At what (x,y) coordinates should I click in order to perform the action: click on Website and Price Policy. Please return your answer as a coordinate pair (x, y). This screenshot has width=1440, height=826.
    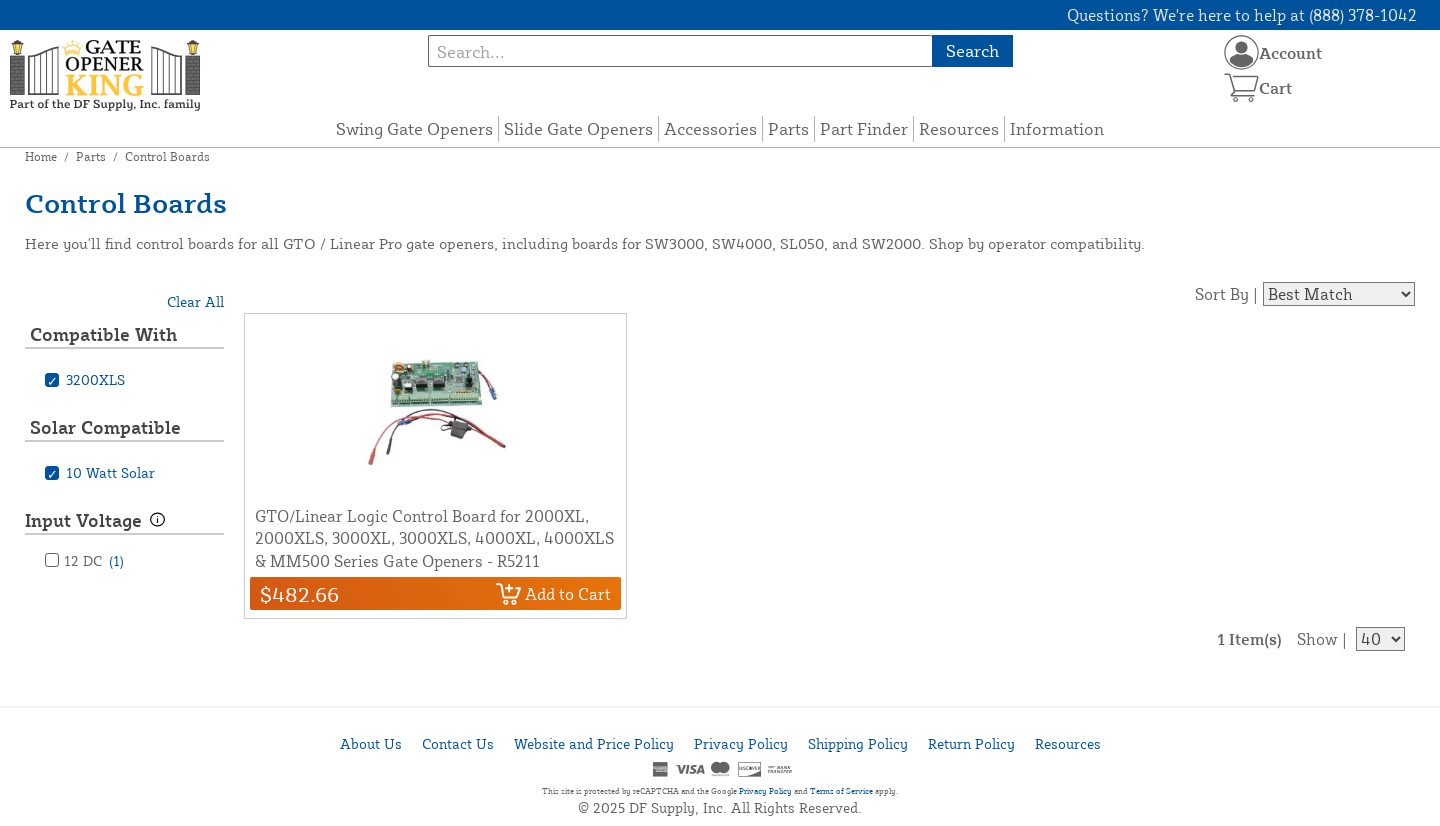
    Looking at the image, I should click on (594, 743).